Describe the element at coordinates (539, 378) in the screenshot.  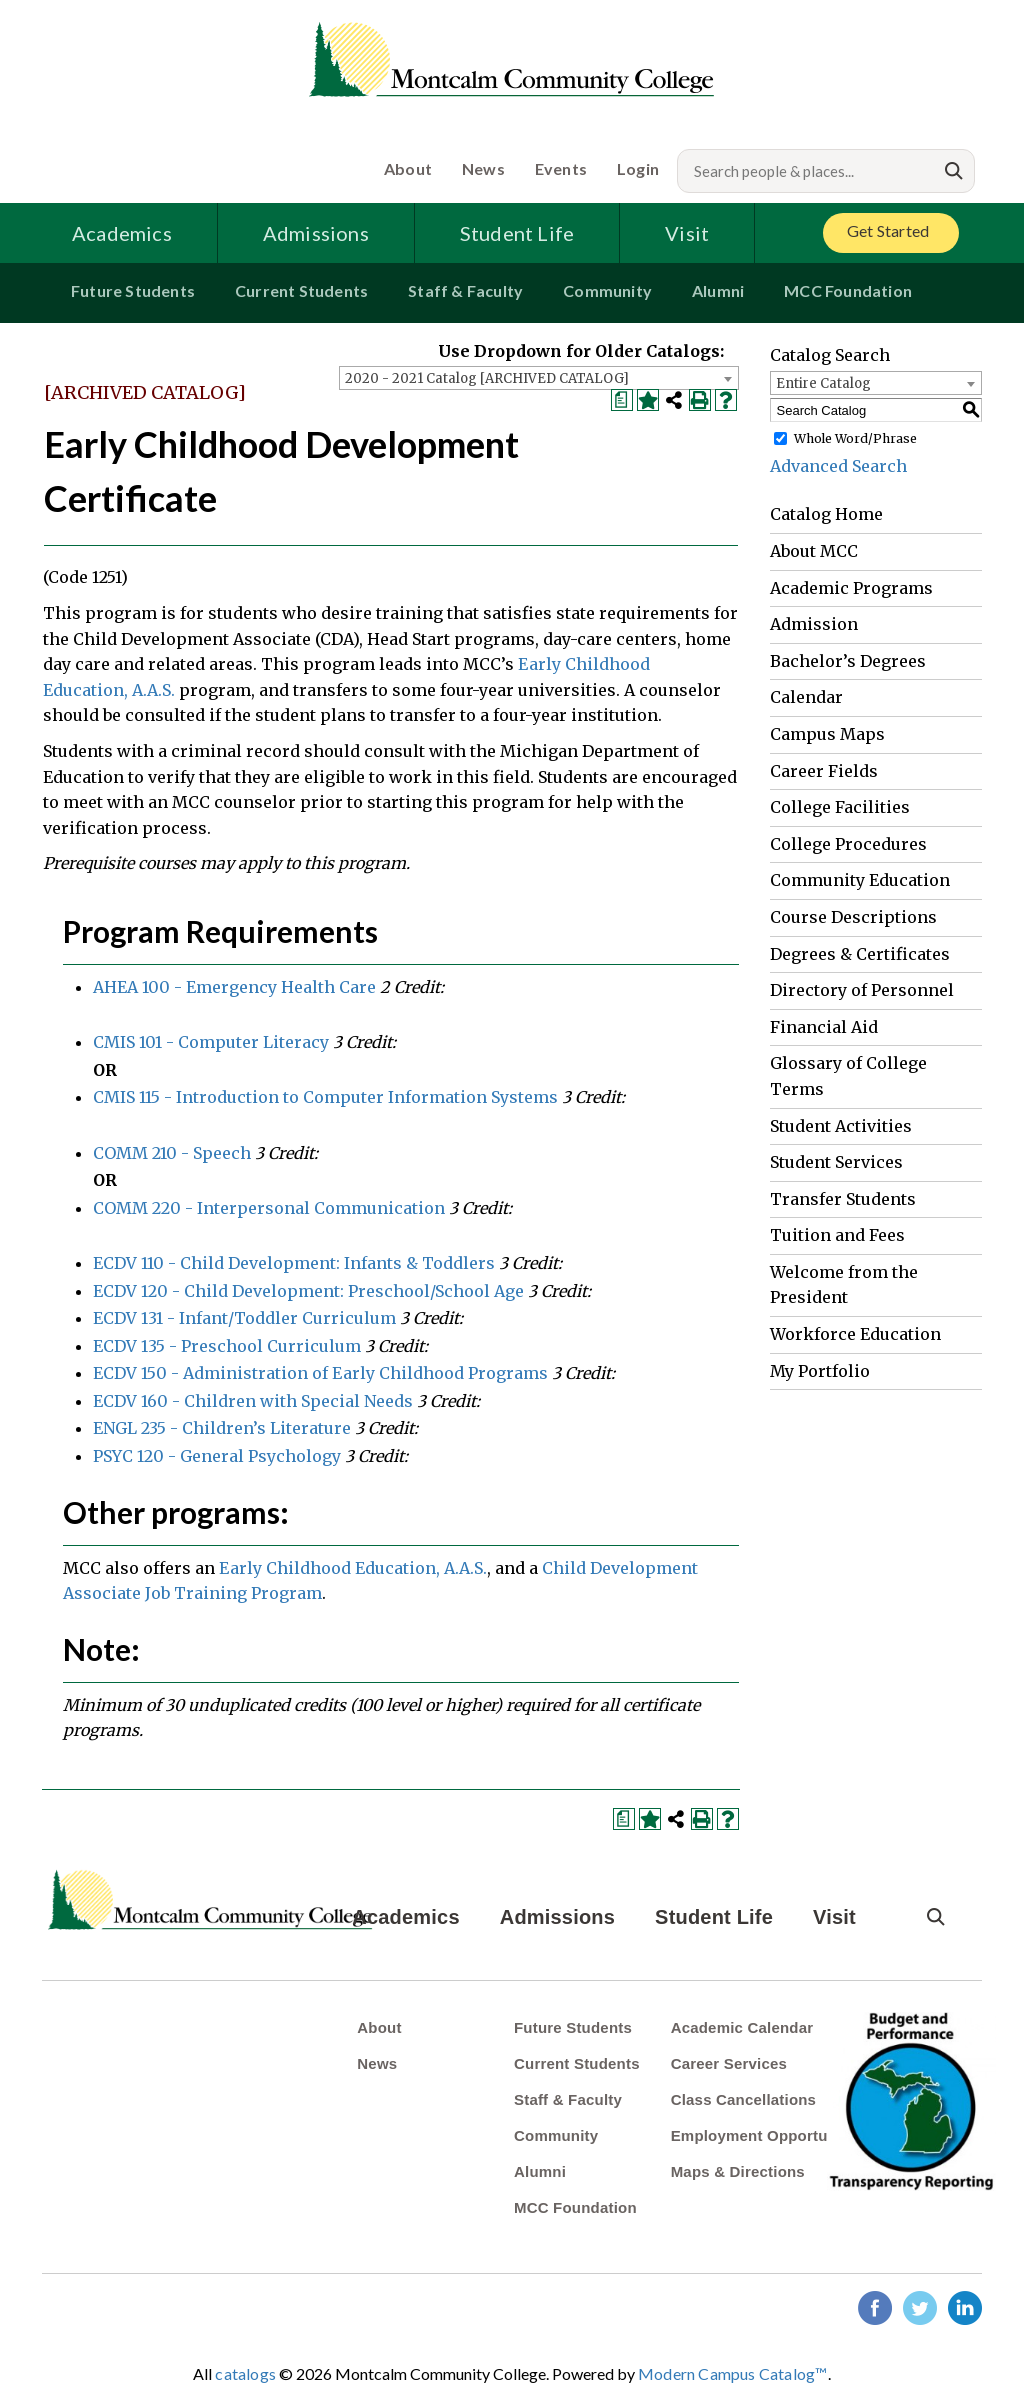
I see `[combobox]` at that location.